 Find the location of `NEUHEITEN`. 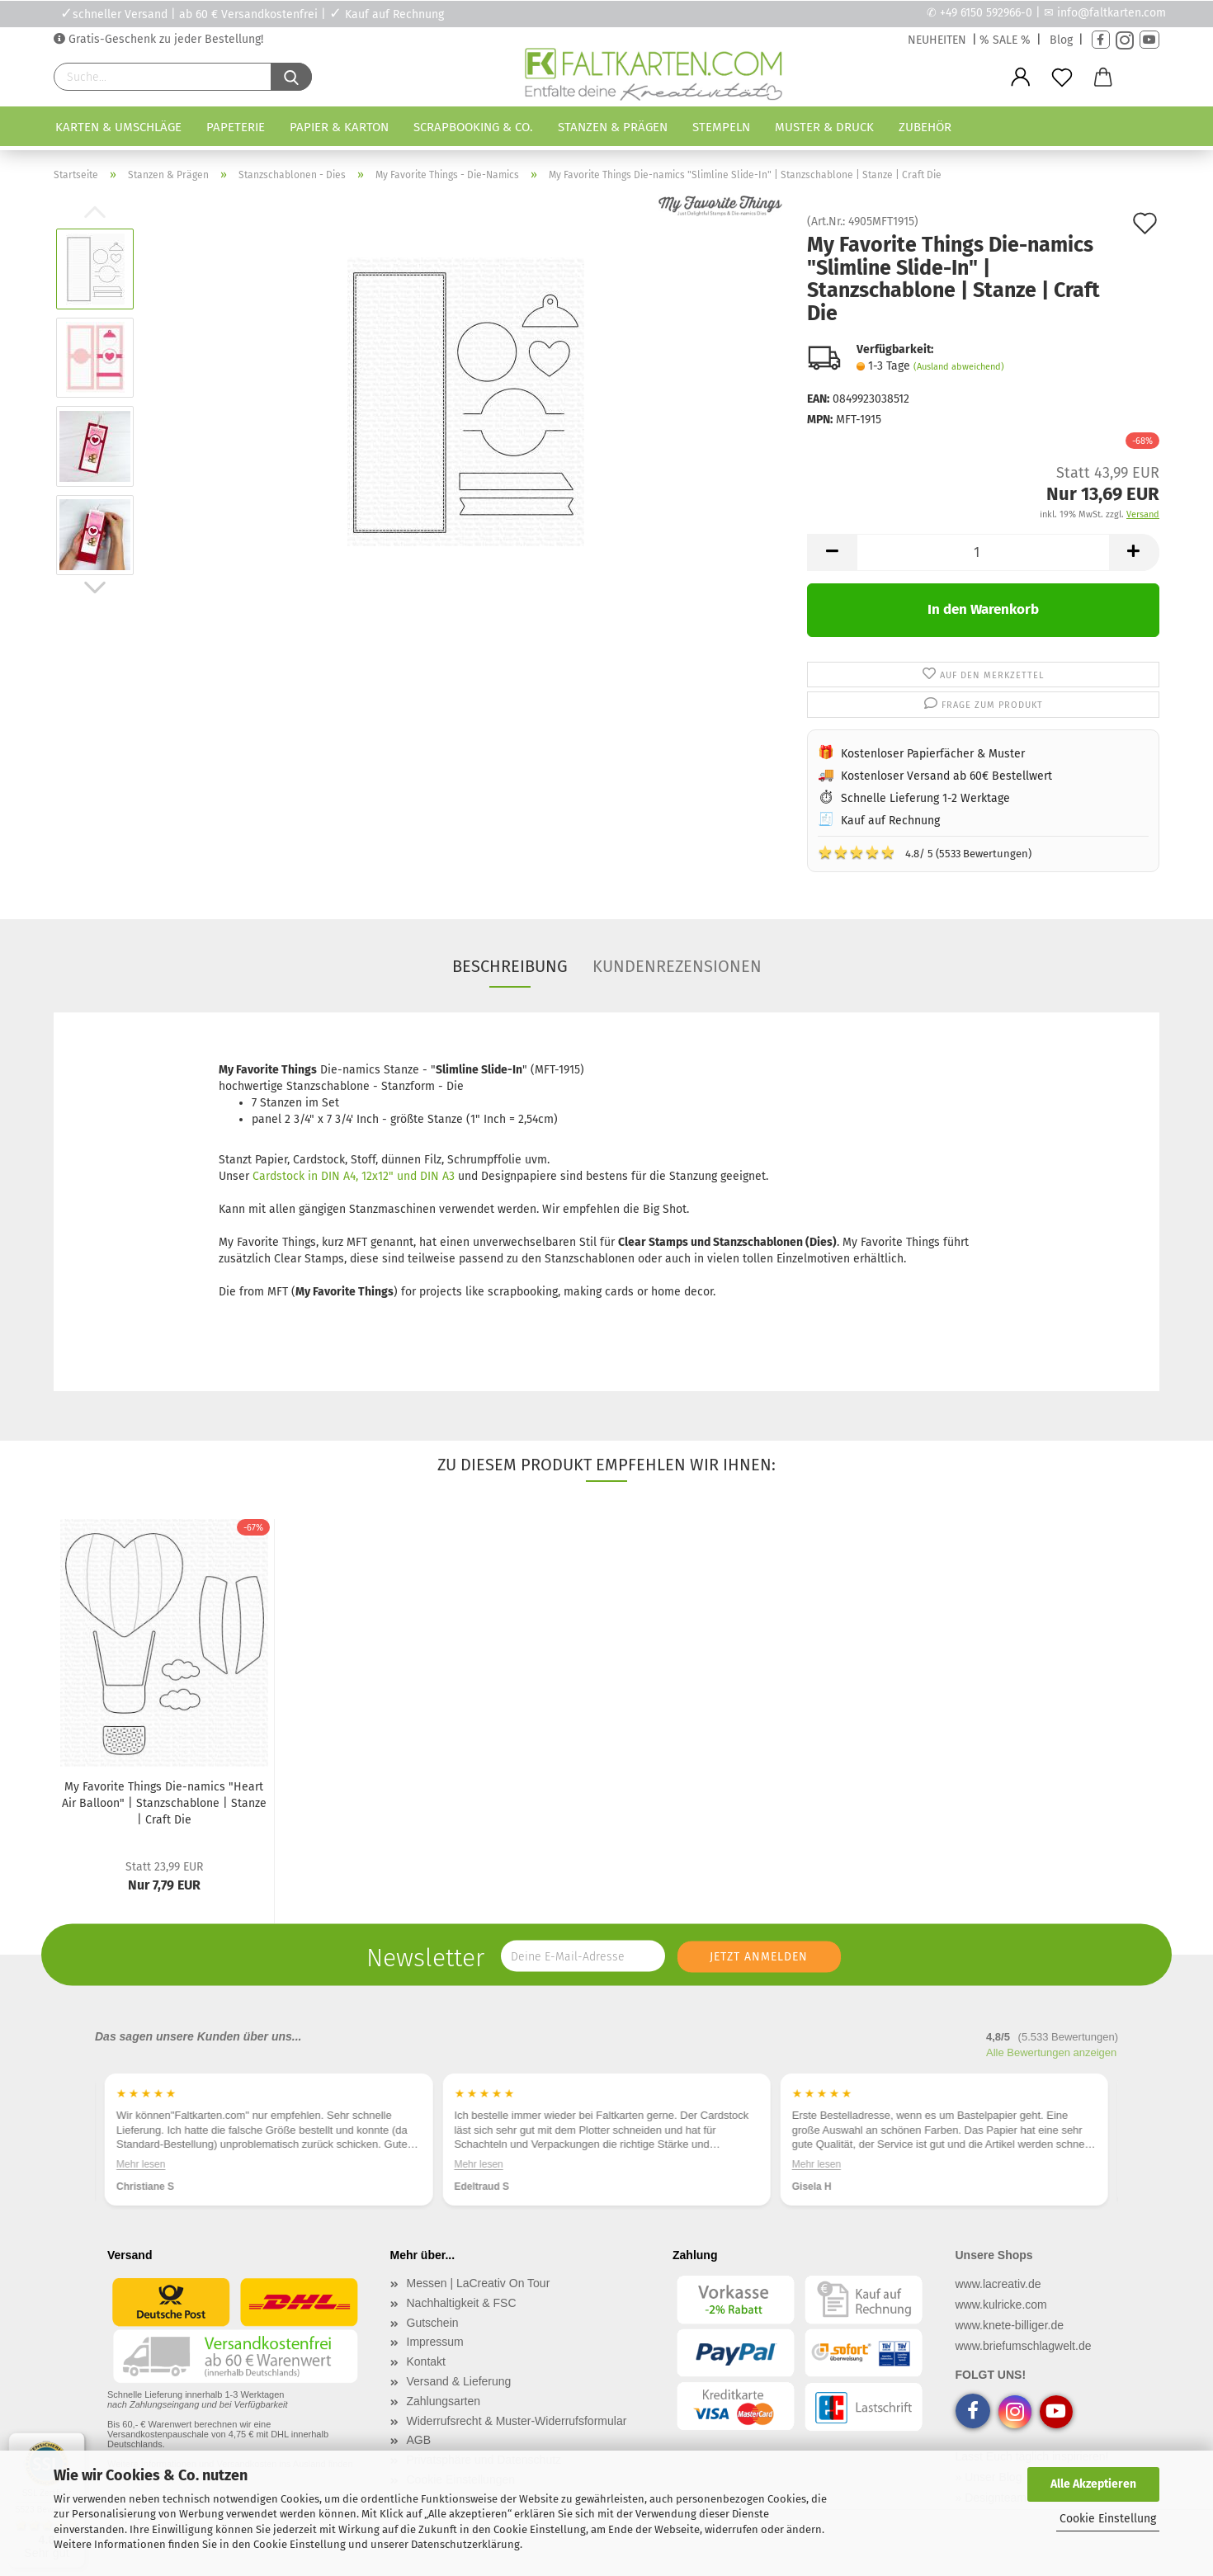

NEUHEITEN is located at coordinates (937, 40).